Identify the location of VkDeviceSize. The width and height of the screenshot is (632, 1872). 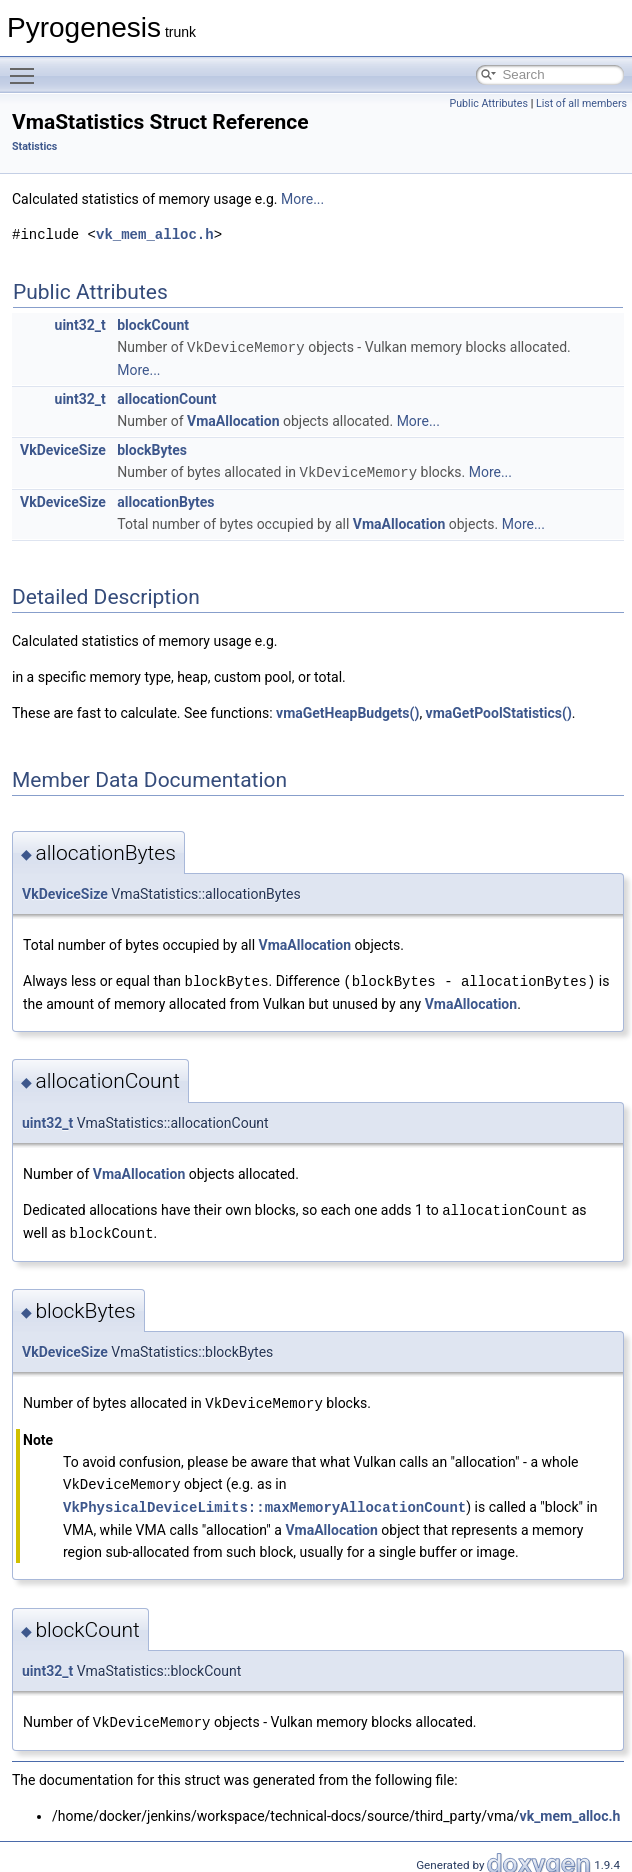
(63, 449).